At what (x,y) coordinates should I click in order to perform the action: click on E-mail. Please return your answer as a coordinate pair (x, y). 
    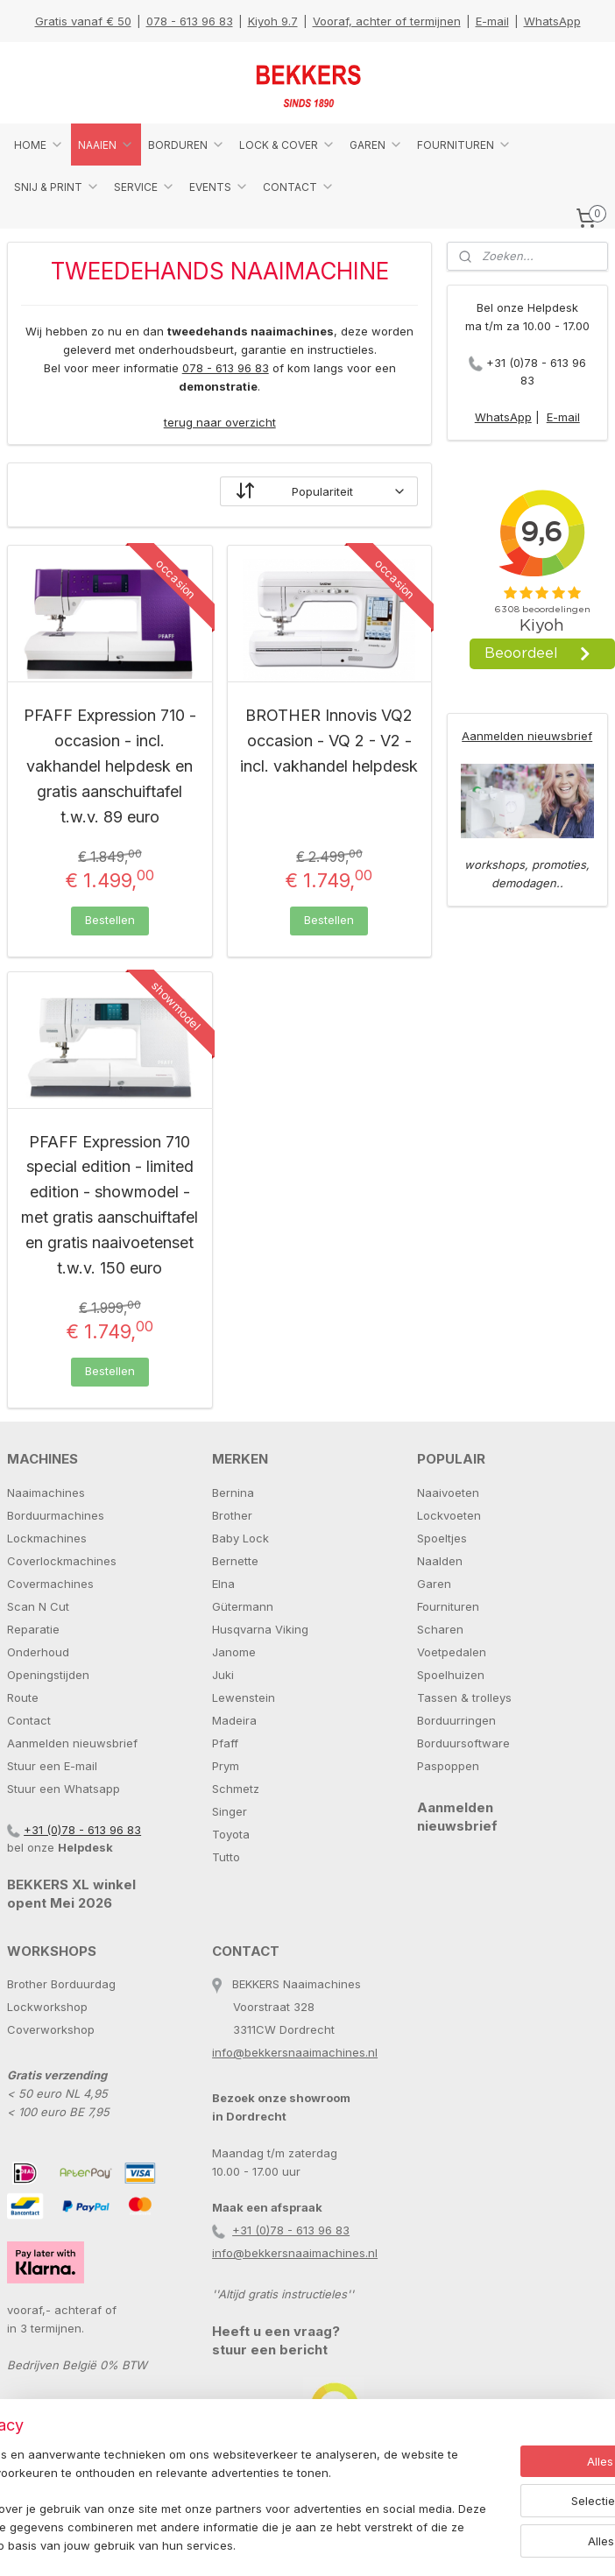
    Looking at the image, I should click on (492, 21).